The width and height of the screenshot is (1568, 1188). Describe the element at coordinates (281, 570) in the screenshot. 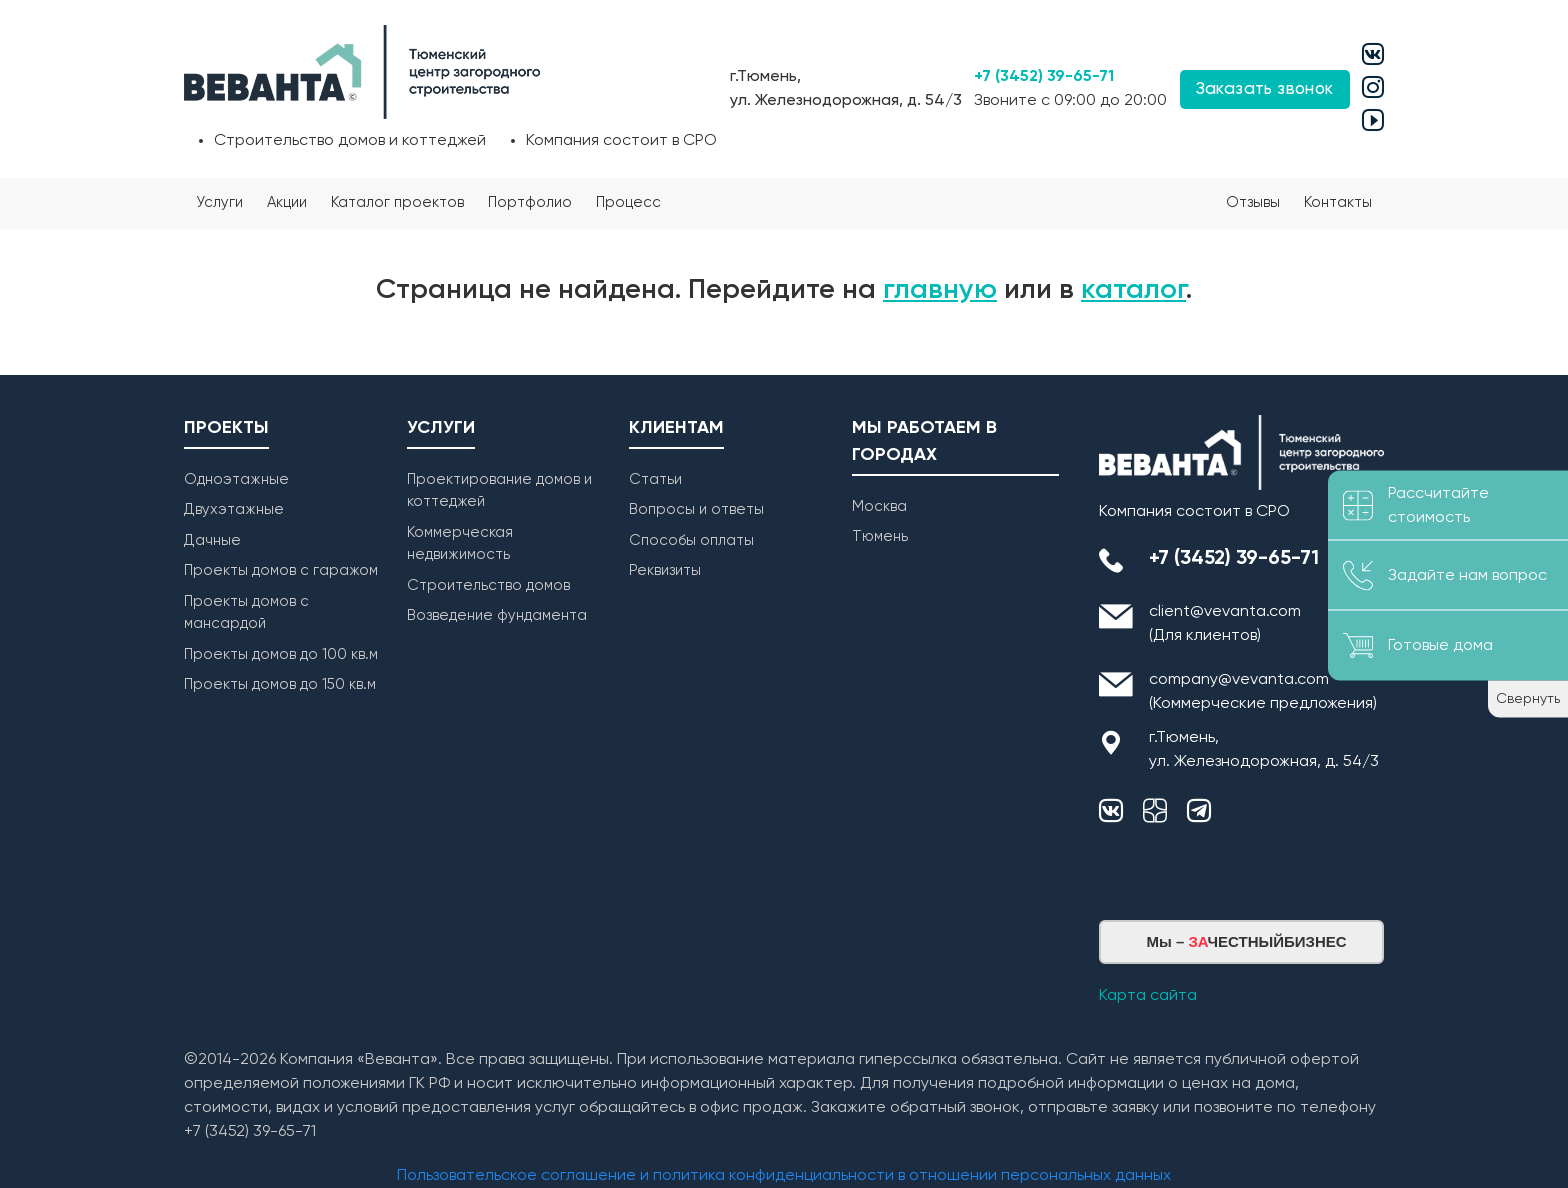

I see `Проекты домов с гаражом` at that location.